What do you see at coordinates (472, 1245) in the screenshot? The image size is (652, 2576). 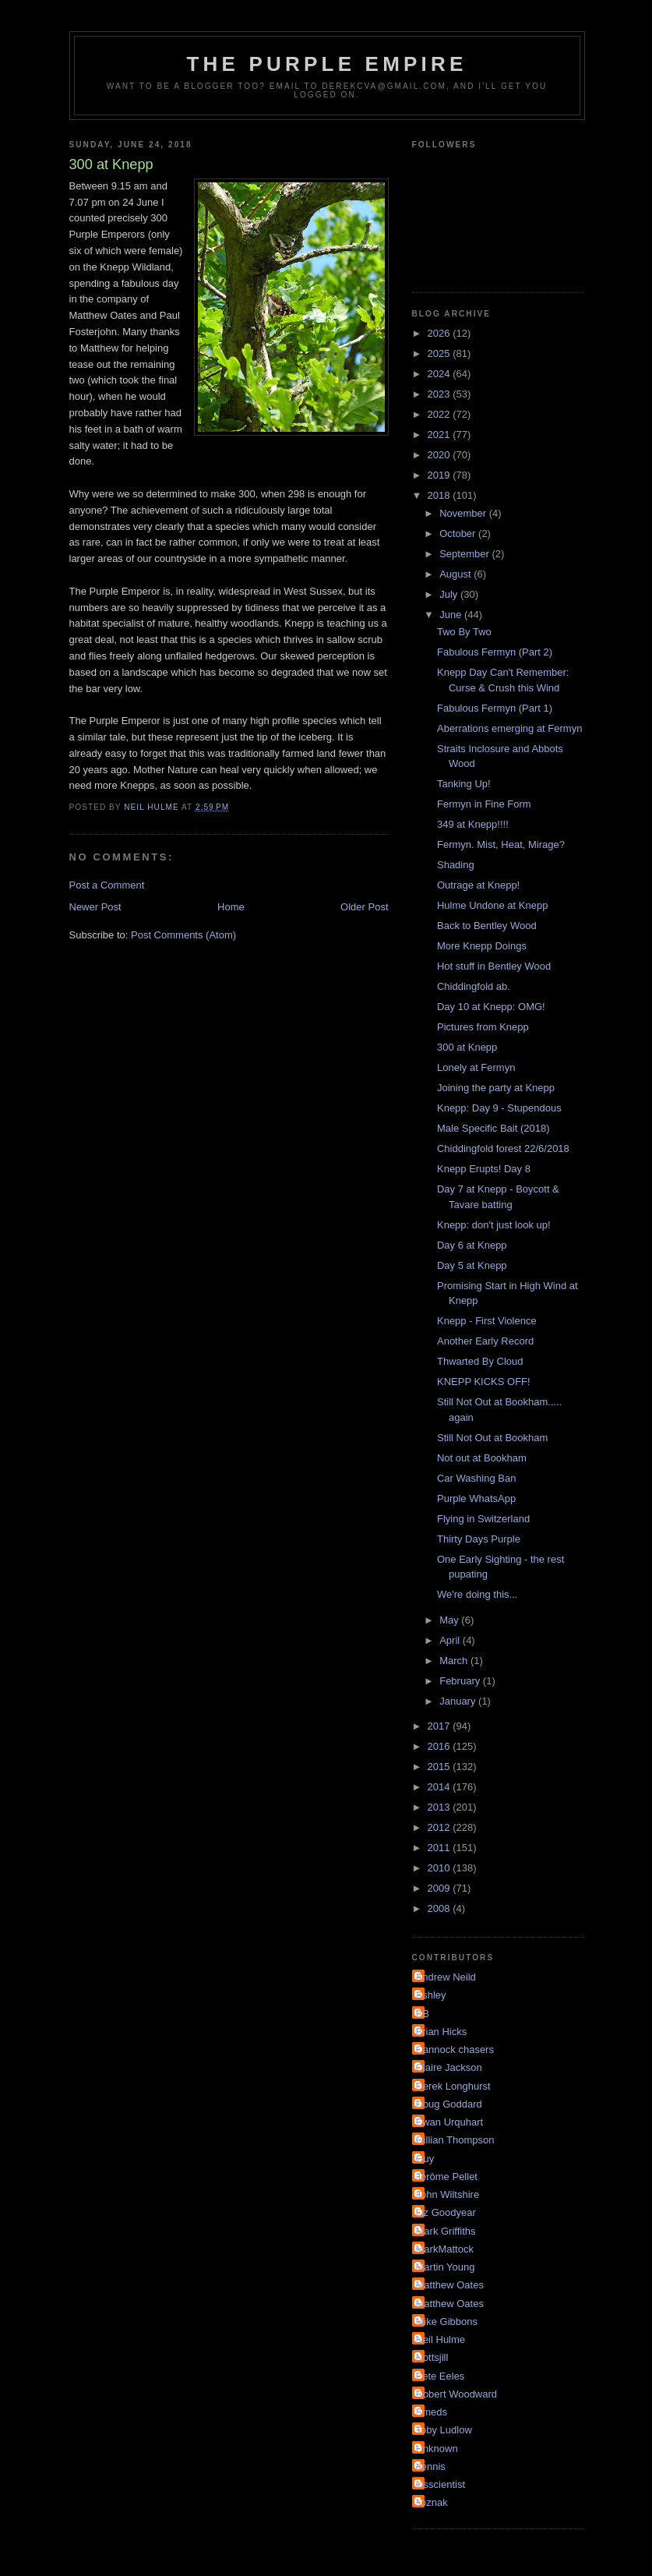 I see `Day 6 at Knepp` at bounding box center [472, 1245].